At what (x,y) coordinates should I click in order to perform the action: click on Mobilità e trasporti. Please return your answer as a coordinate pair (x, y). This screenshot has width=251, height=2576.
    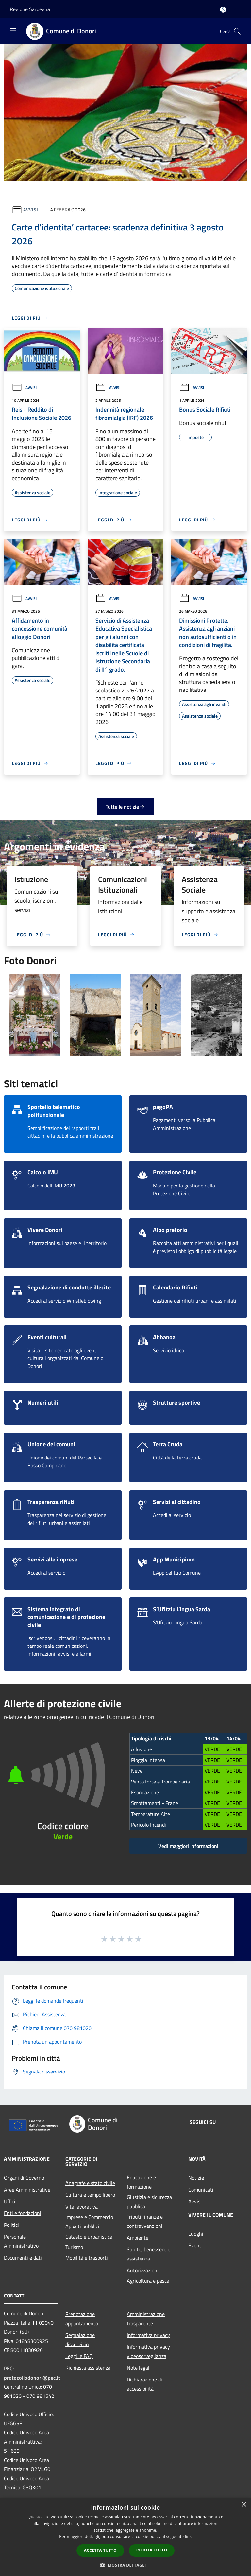
    Looking at the image, I should click on (86, 2257).